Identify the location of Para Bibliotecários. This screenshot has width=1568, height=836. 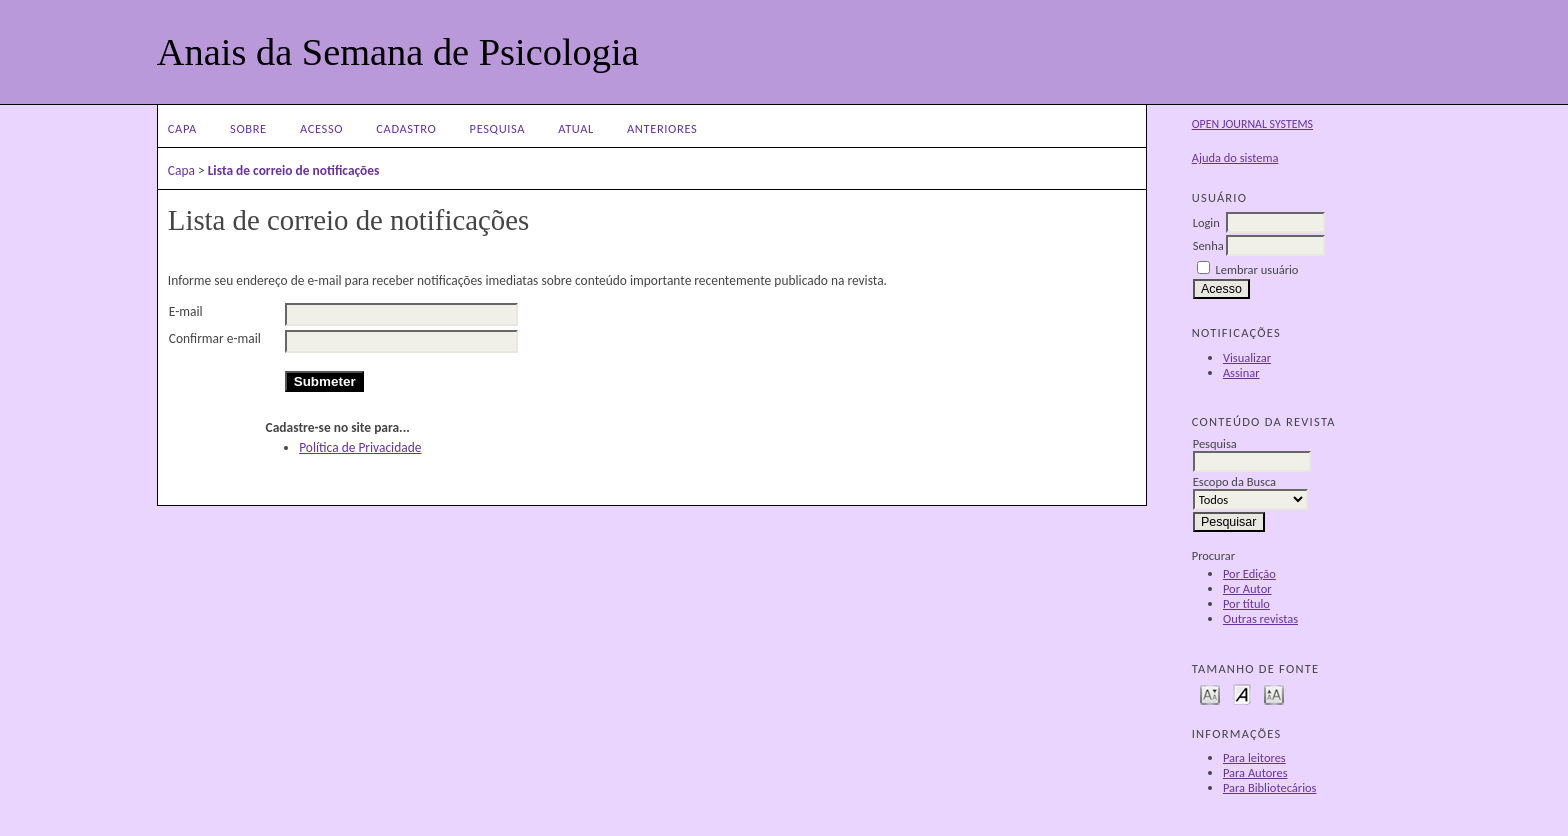
(1270, 787).